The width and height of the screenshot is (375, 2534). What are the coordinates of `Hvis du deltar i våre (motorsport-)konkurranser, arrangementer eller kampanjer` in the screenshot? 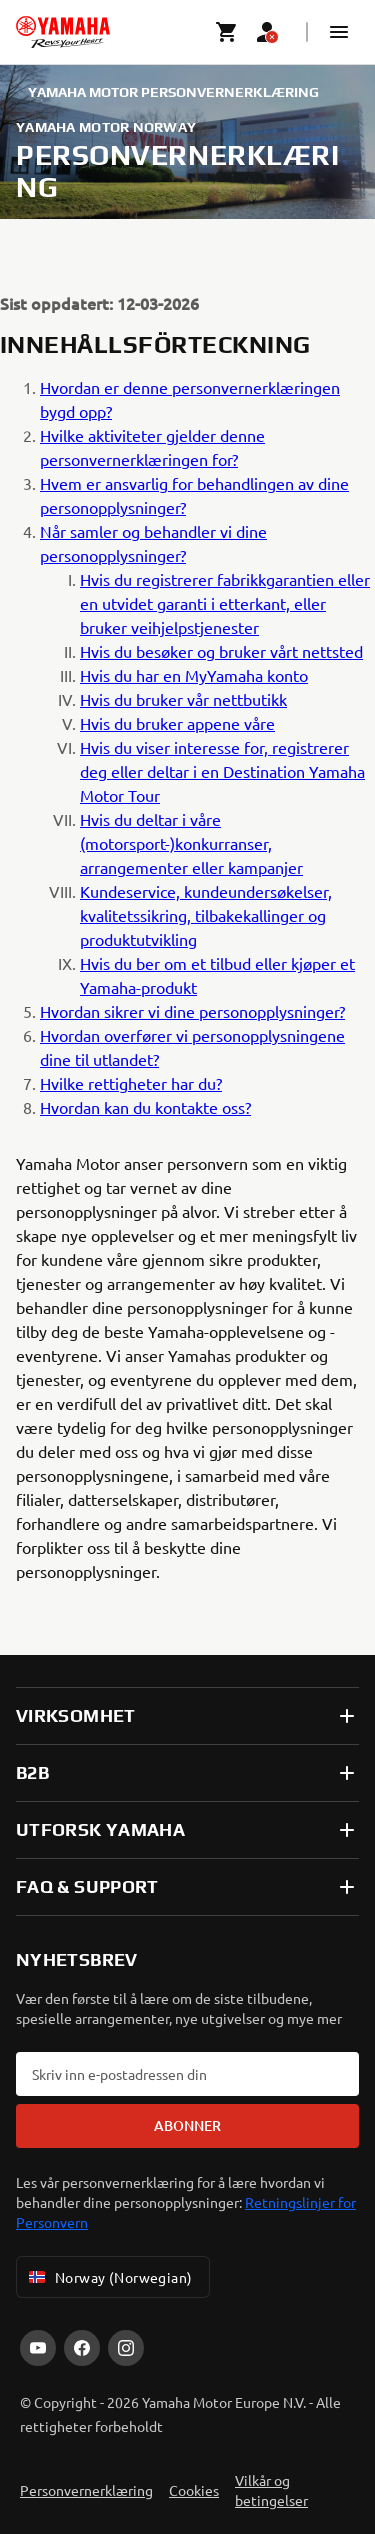 It's located at (191, 843).